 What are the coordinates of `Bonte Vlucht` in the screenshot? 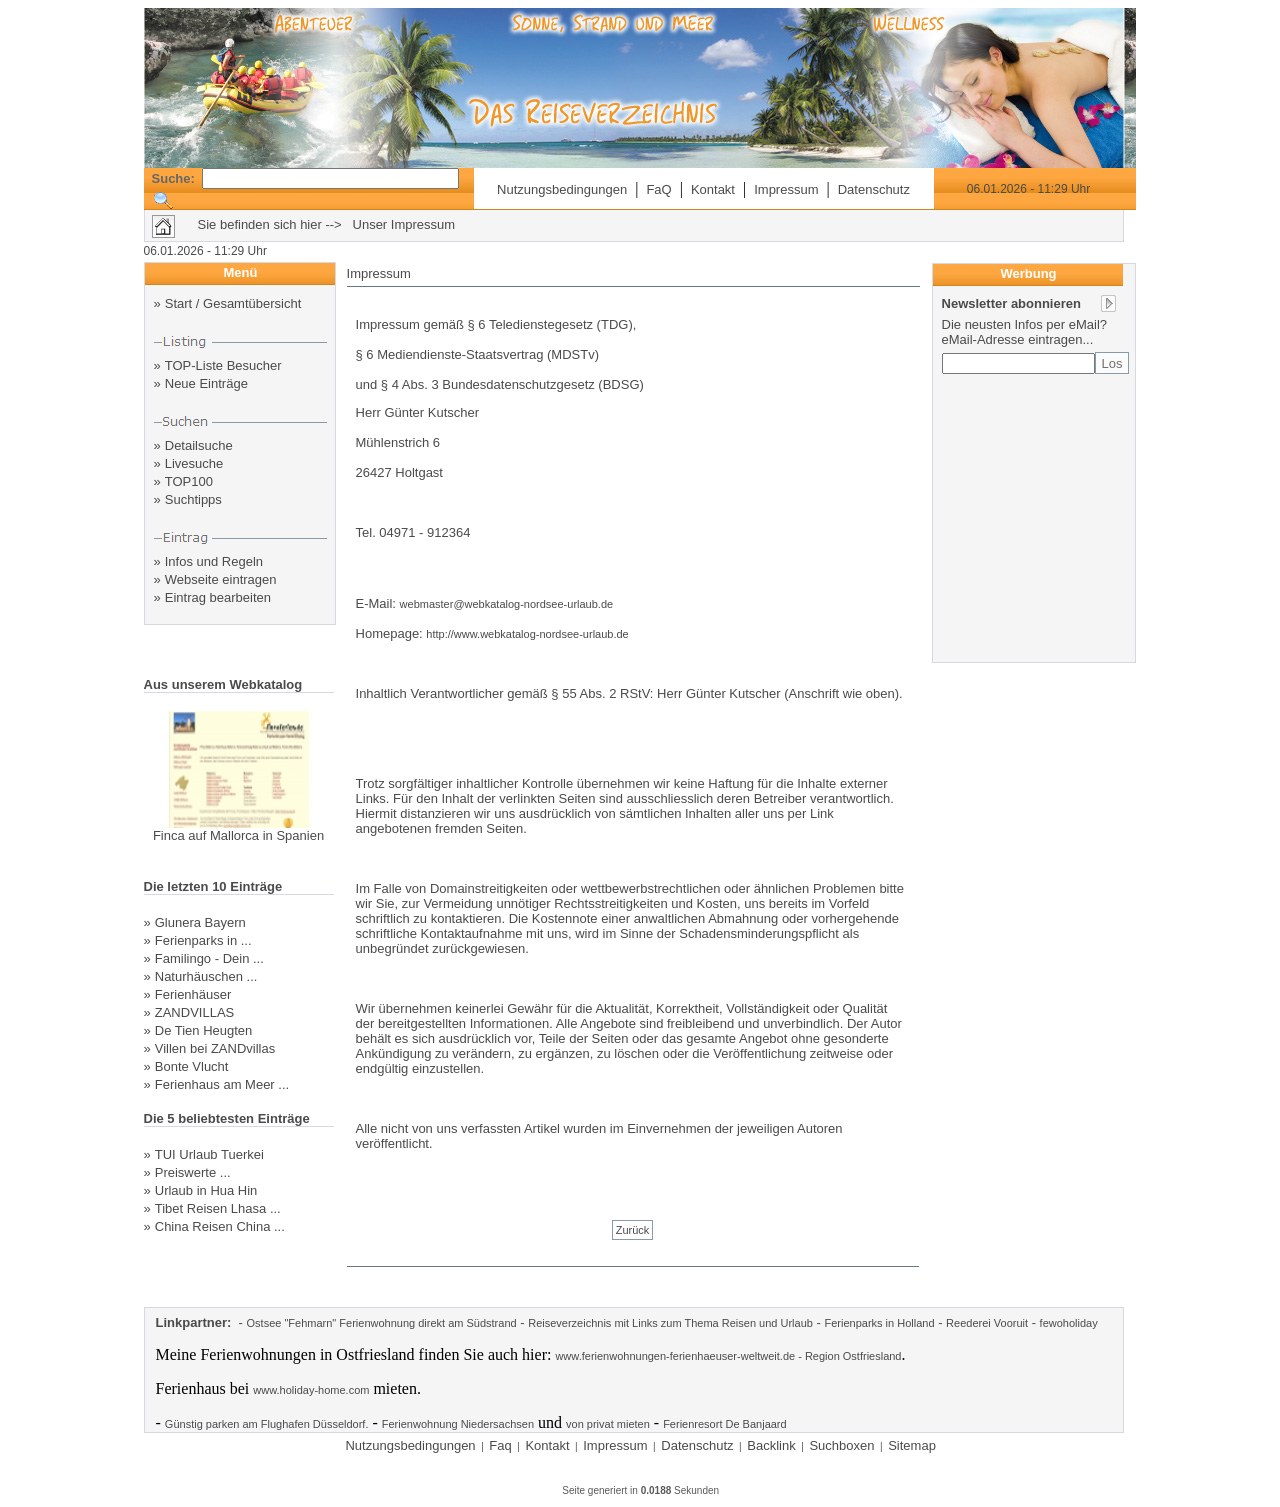 It's located at (192, 1066).